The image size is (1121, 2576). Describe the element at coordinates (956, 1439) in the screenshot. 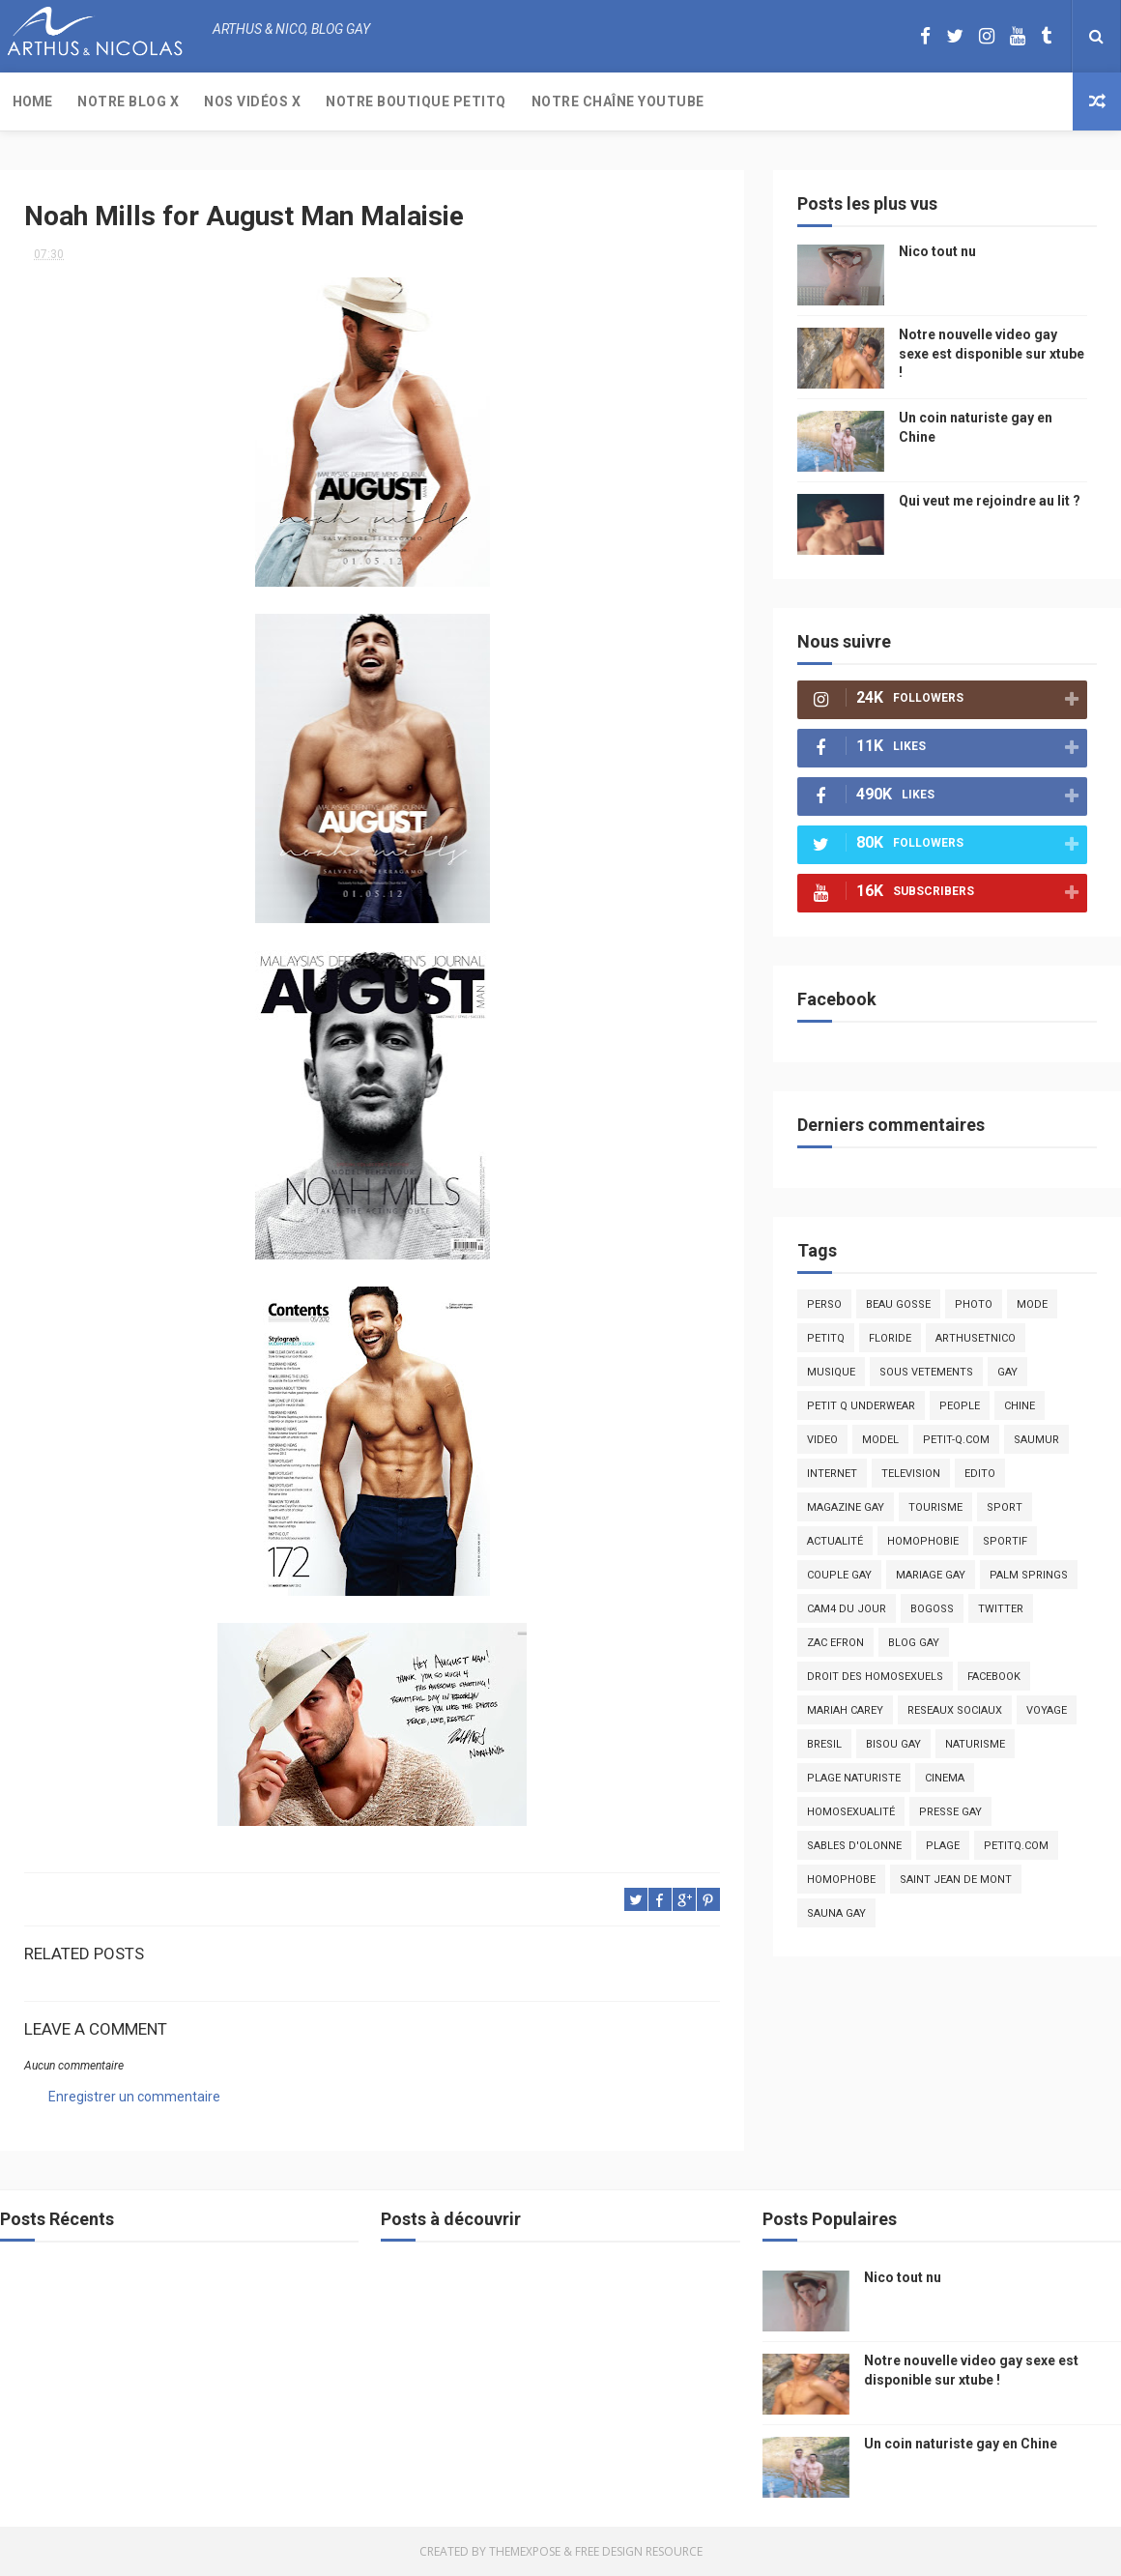

I see `petit-q.com` at that location.